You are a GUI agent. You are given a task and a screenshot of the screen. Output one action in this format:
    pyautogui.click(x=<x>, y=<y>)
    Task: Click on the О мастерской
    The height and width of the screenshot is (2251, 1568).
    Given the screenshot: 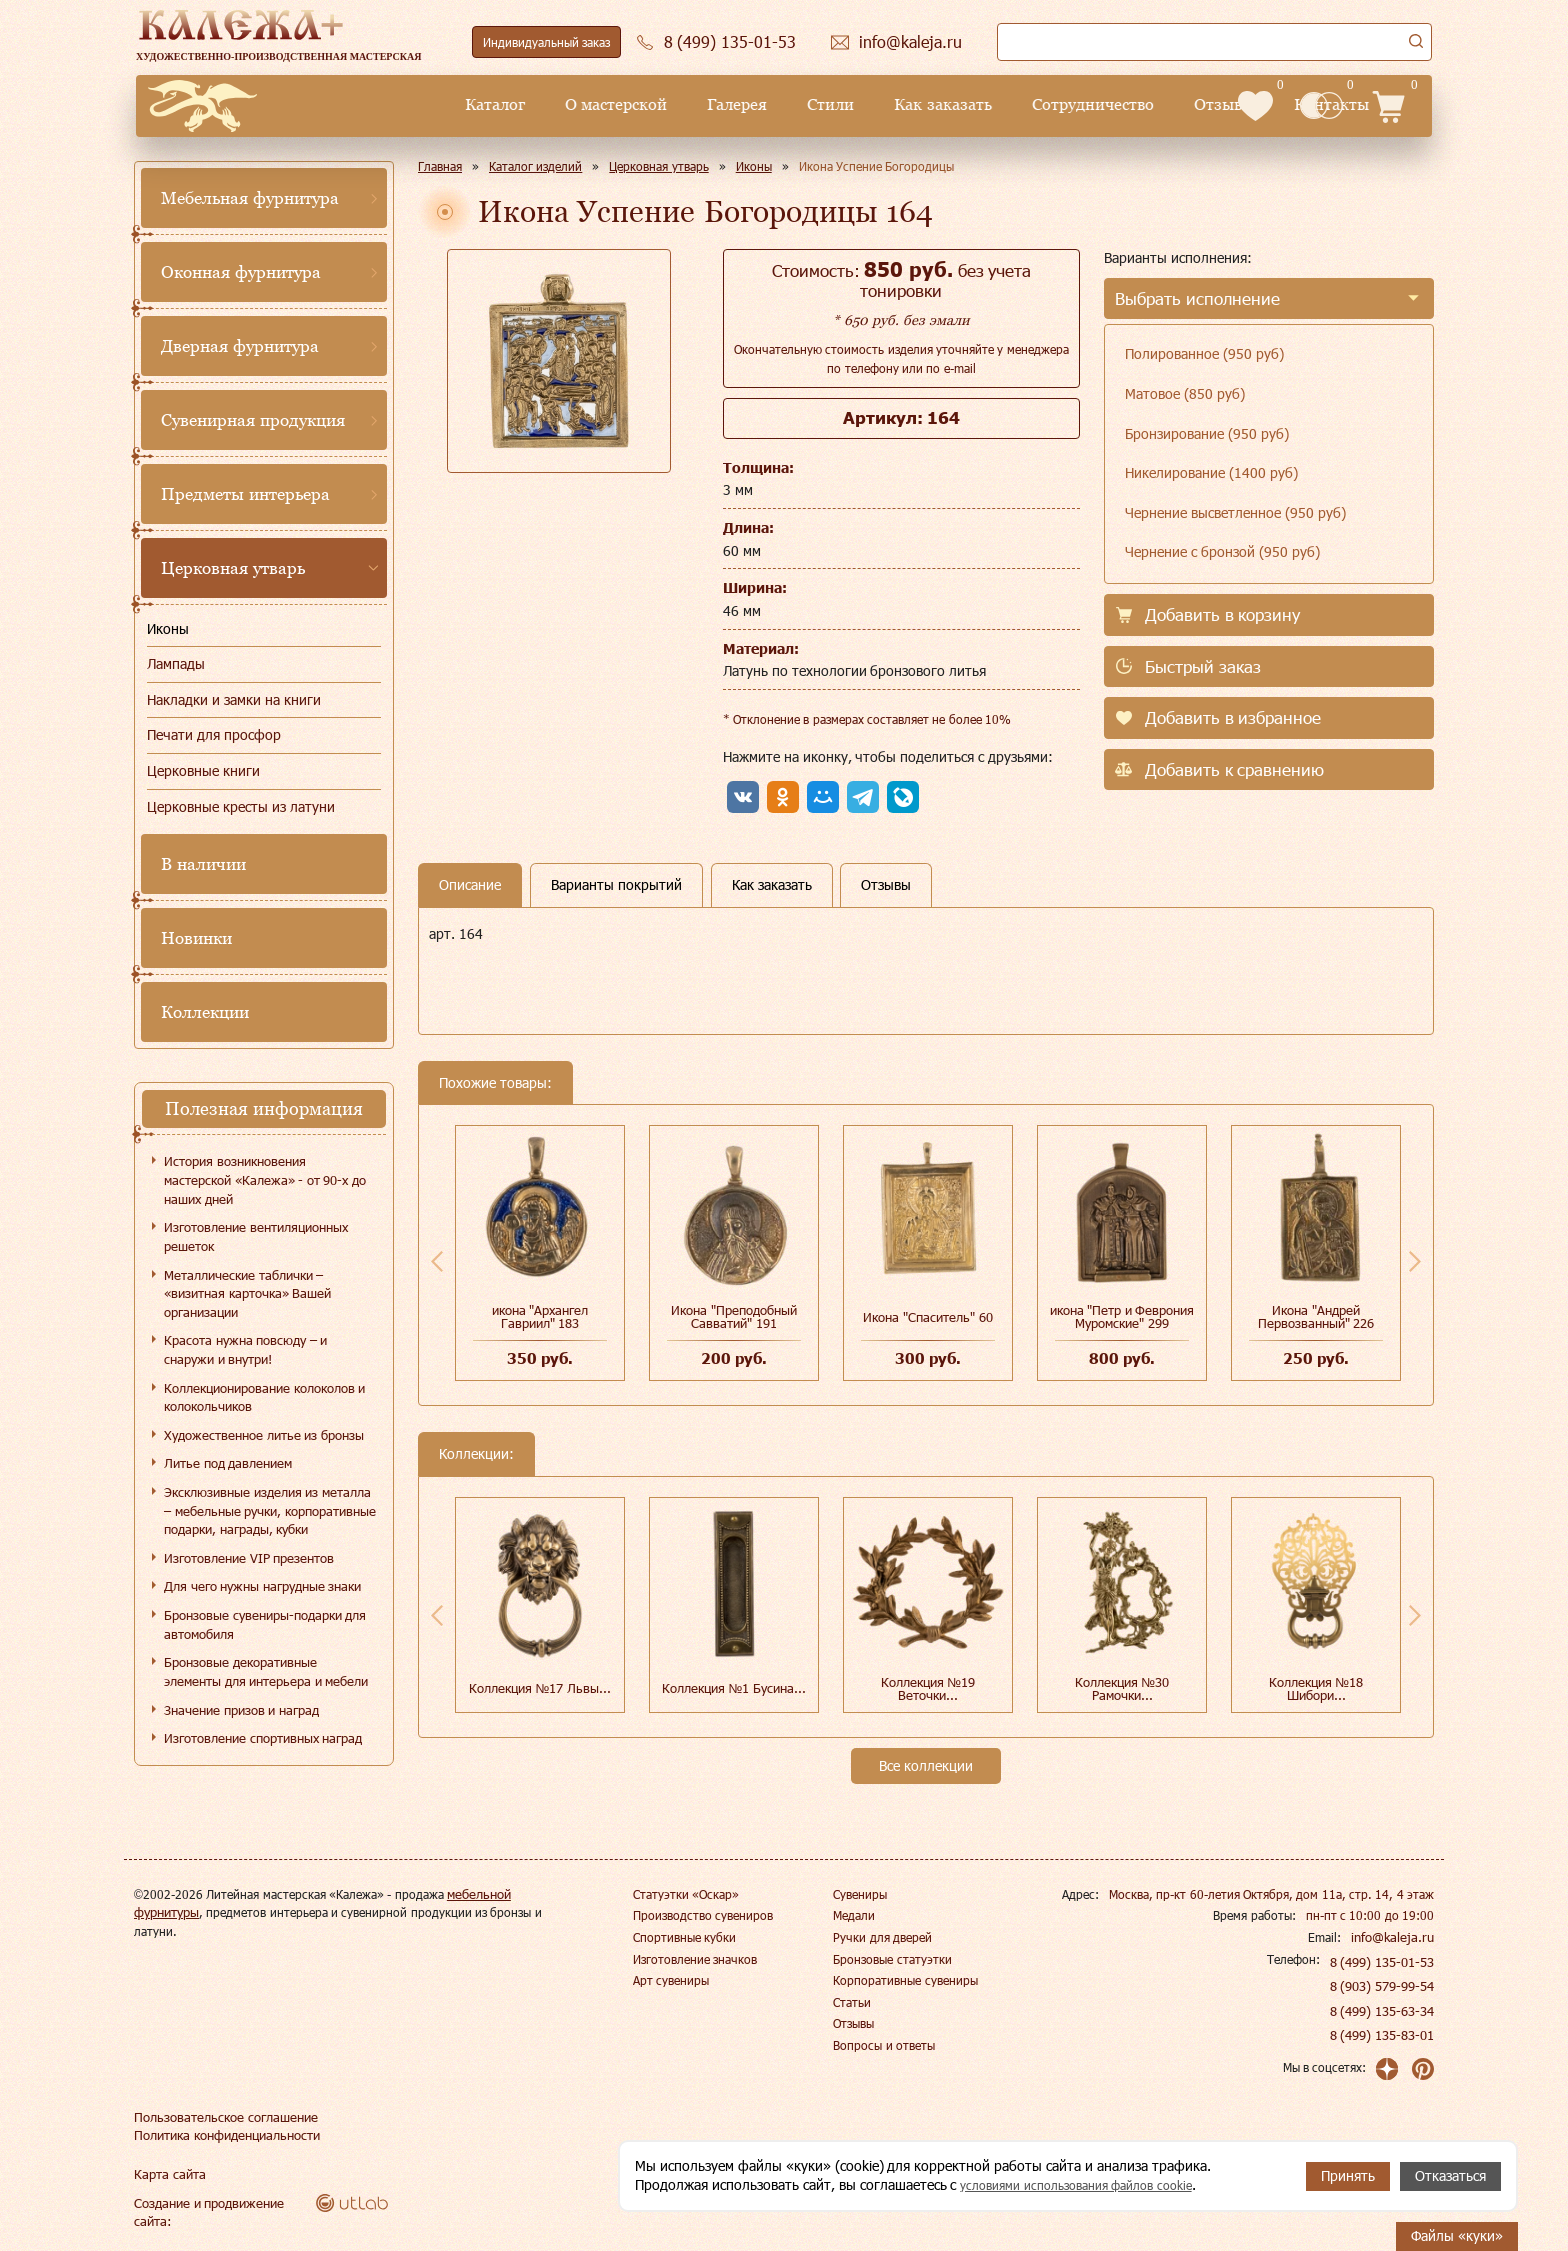 What is the action you would take?
    pyautogui.click(x=461, y=104)
    